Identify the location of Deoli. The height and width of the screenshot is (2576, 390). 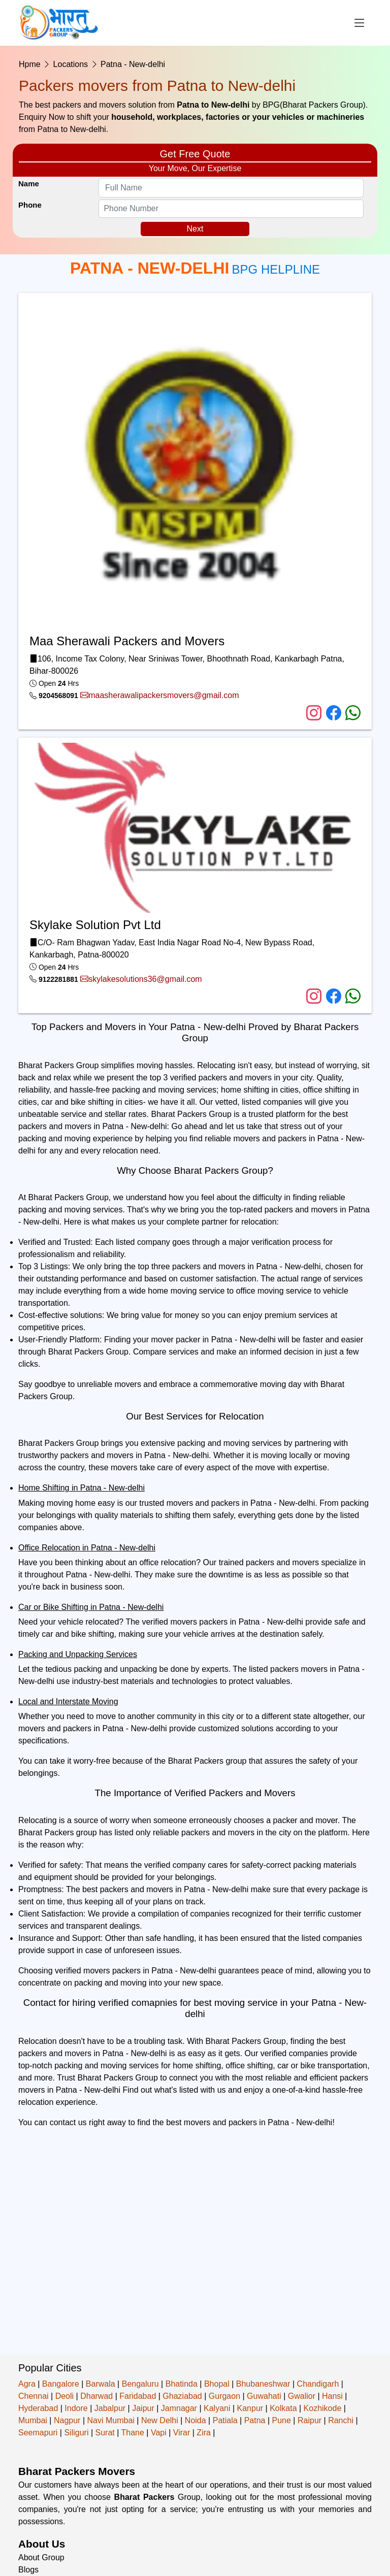
(64, 2396).